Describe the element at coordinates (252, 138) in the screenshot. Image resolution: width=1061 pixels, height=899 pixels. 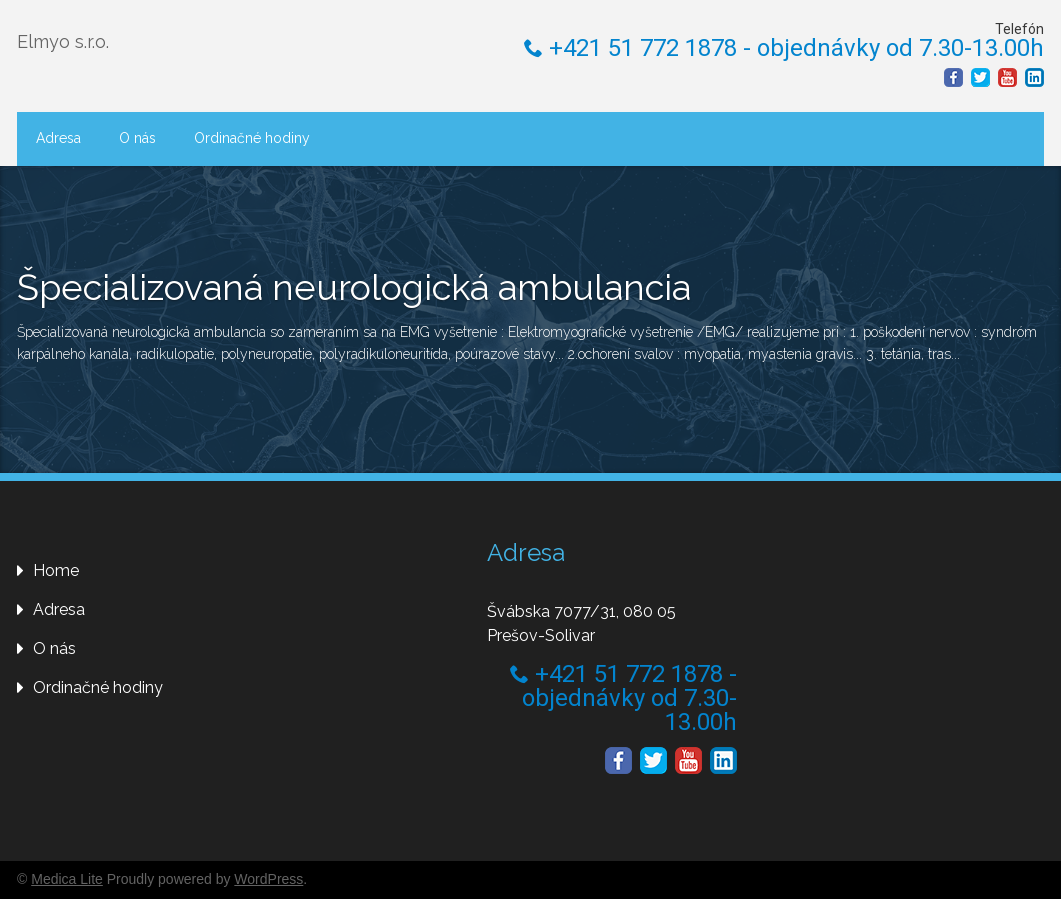
I see `Ordinačné hodiny` at that location.